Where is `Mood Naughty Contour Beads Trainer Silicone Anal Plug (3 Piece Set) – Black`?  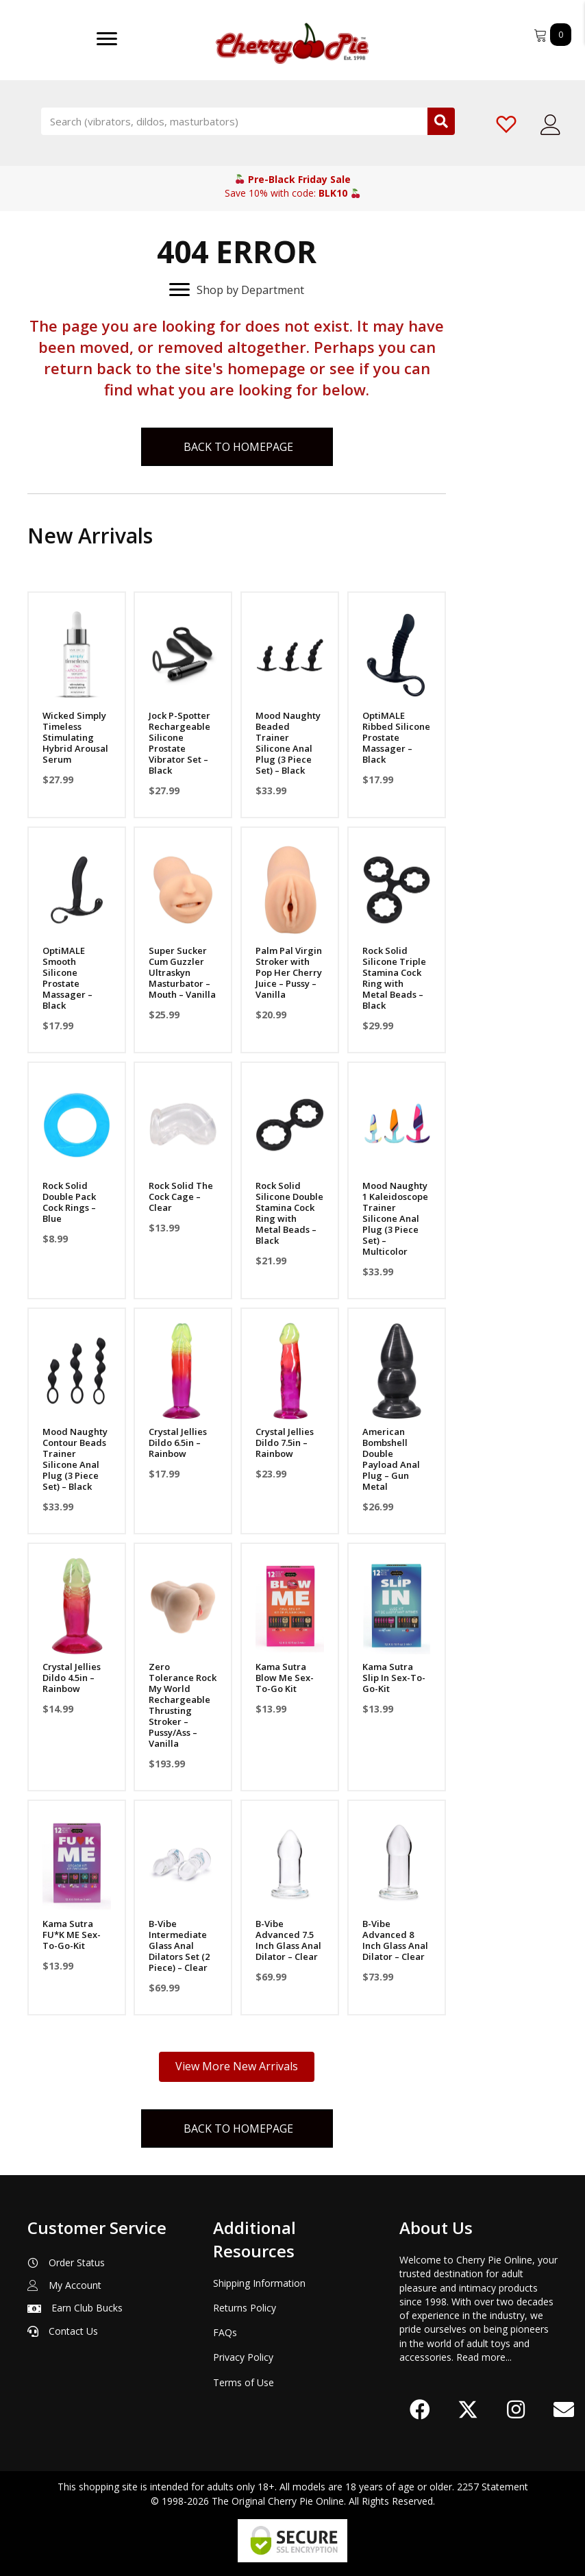
Mood Naughty Contour Beads Trainer Silicone Anal Plug (3 Piece Set) – Black is located at coordinates (75, 1459).